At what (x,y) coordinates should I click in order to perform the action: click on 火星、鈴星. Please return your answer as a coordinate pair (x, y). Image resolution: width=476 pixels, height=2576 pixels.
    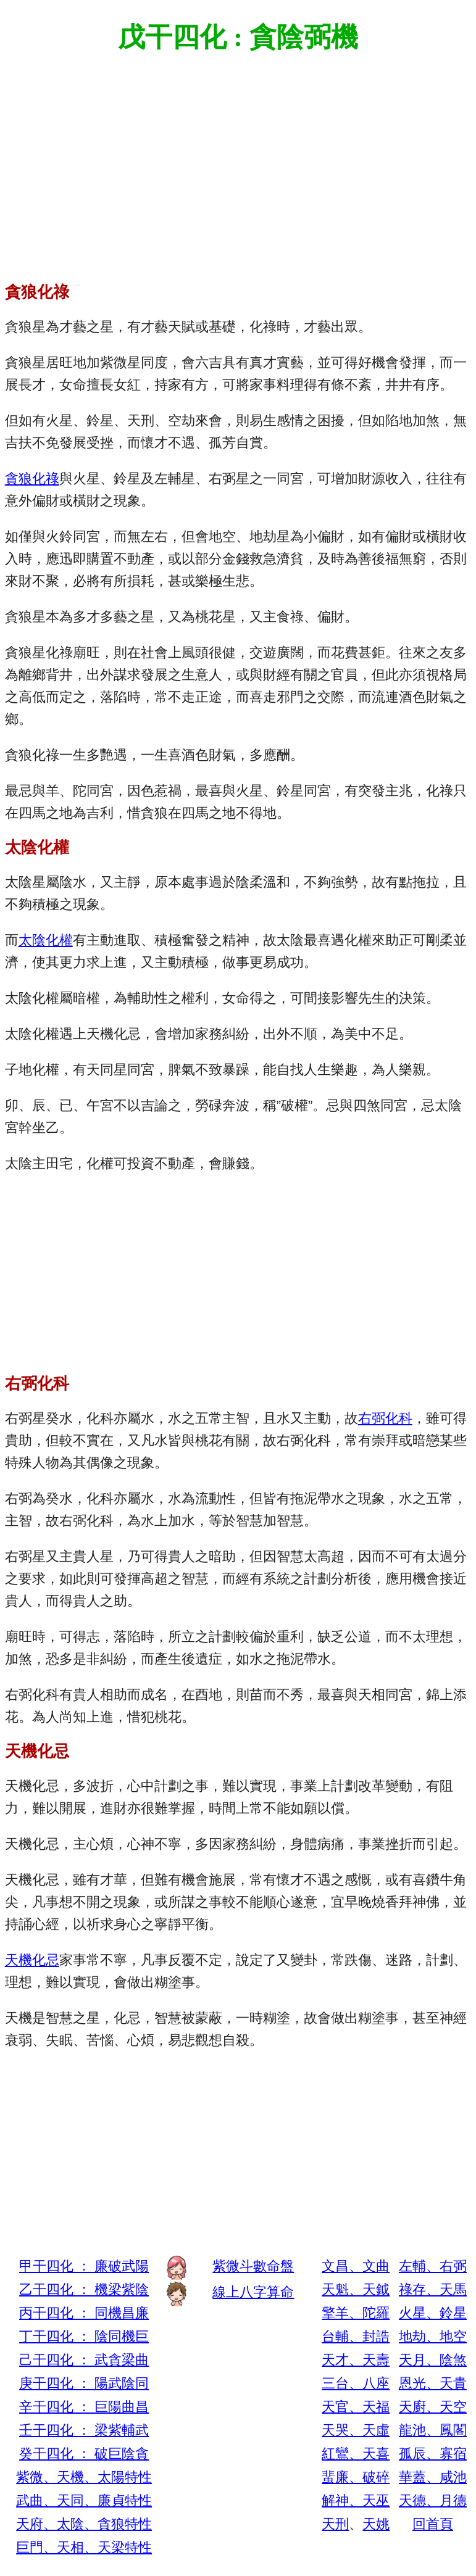
    Looking at the image, I should click on (433, 2313).